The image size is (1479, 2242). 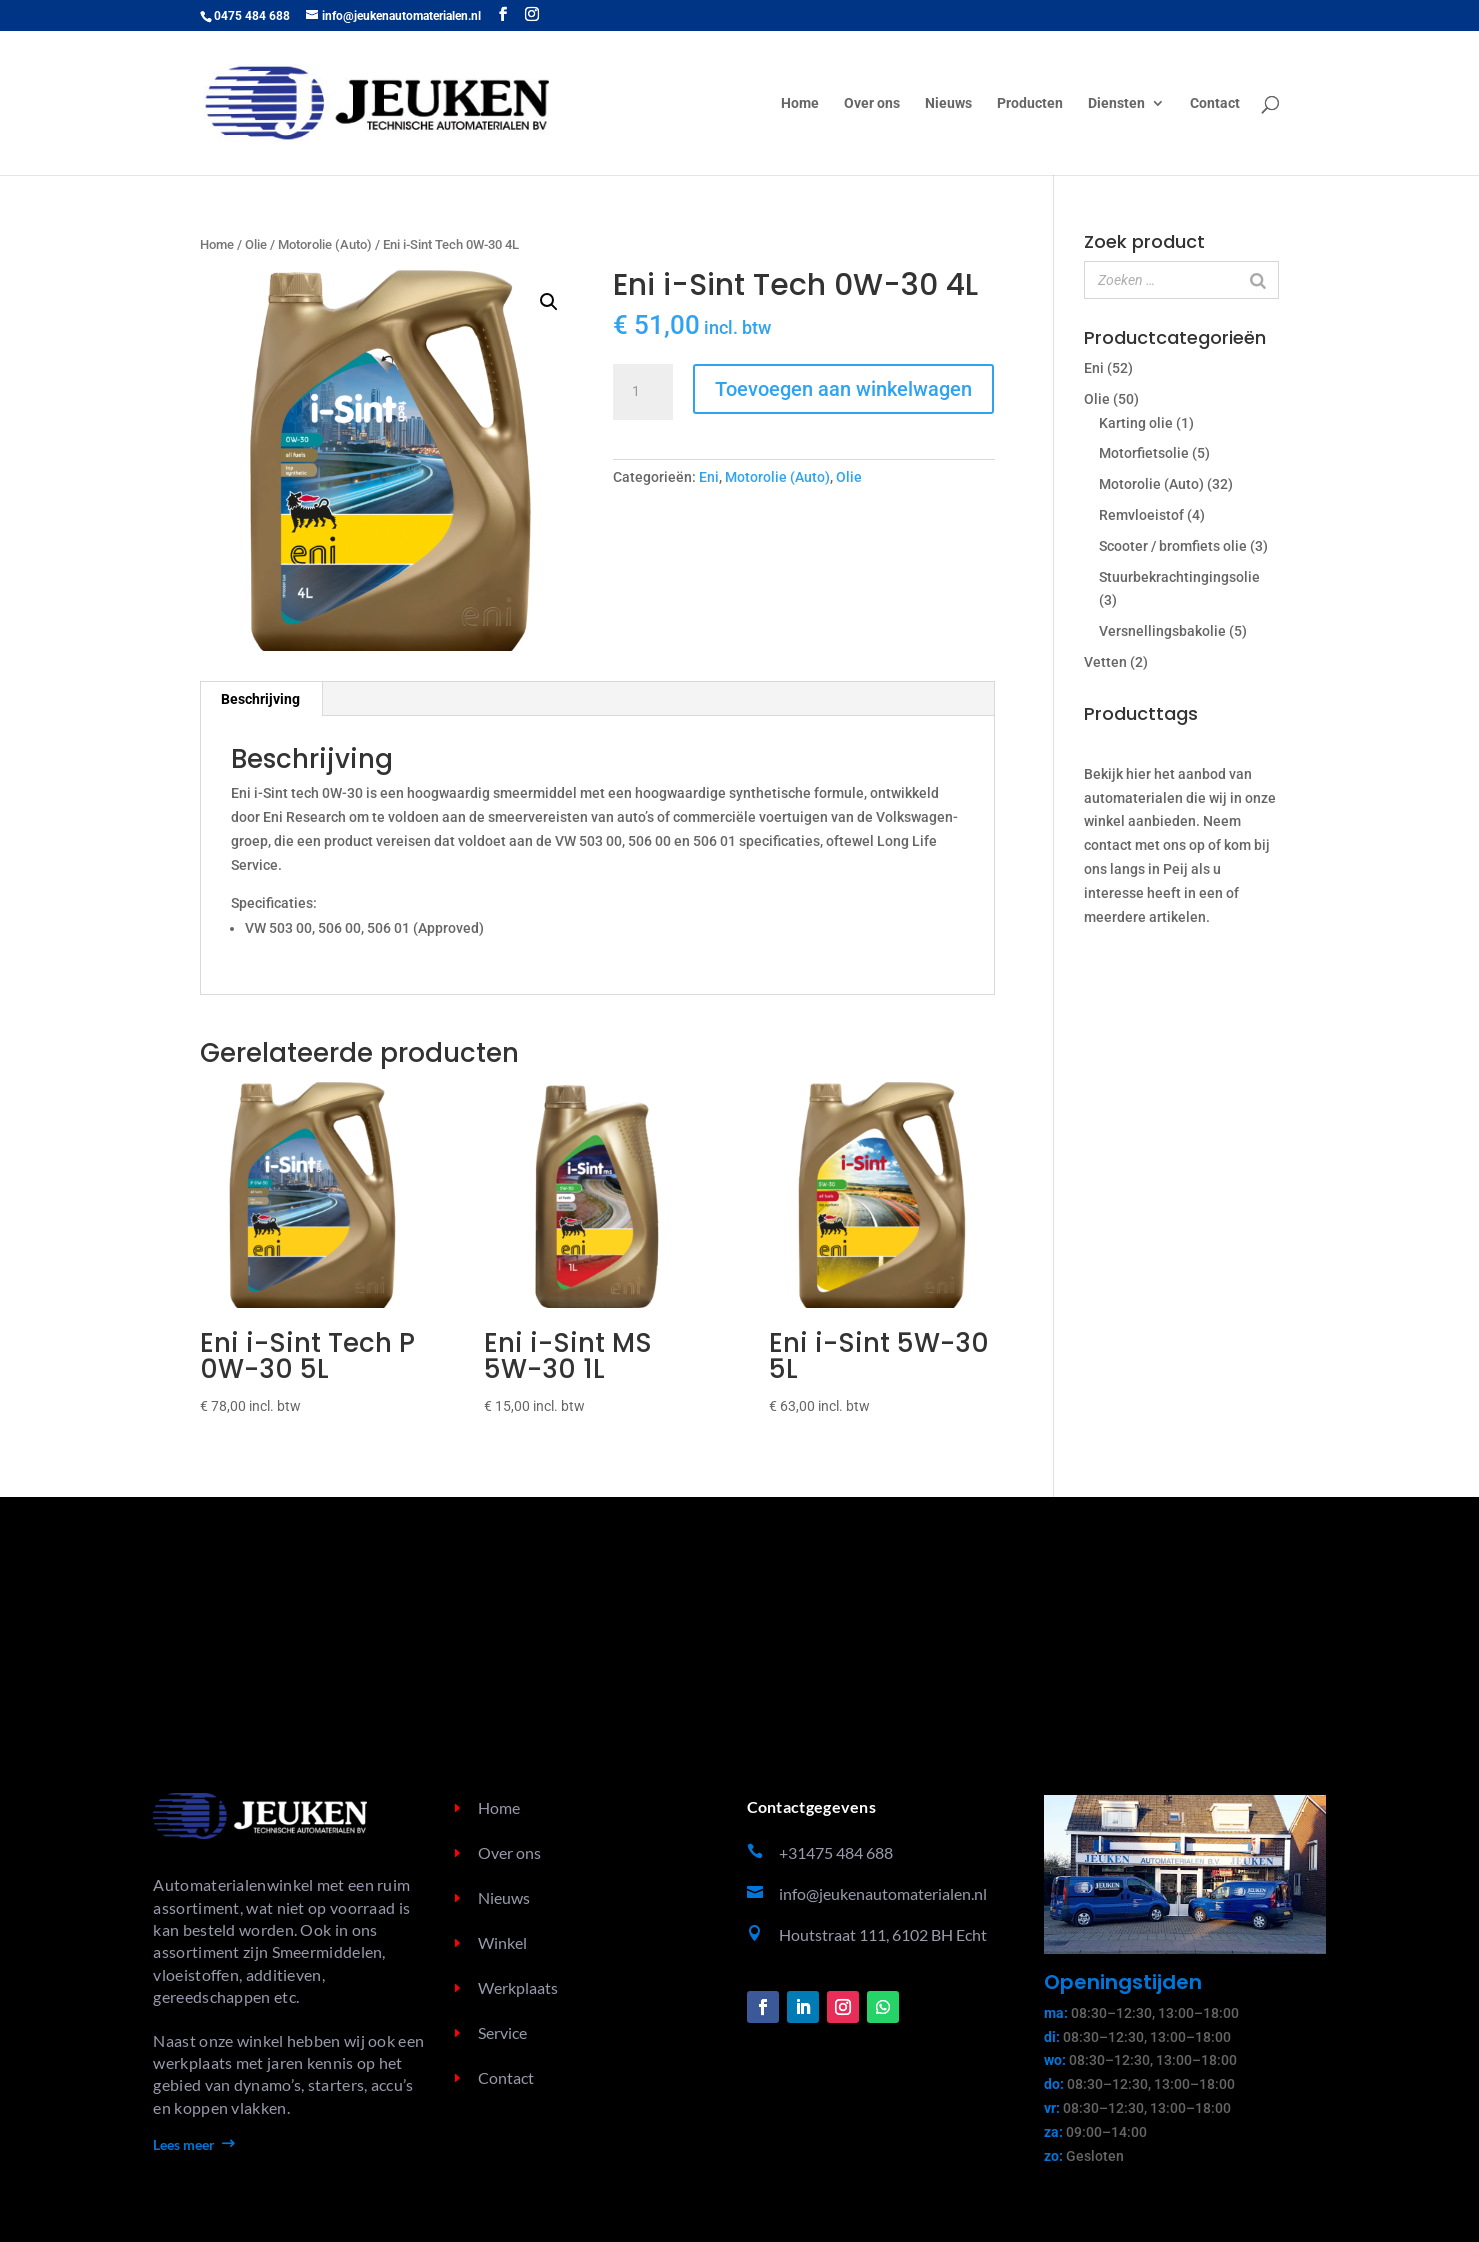 I want to click on Stuurbekrachtingingsolie, so click(x=1179, y=577).